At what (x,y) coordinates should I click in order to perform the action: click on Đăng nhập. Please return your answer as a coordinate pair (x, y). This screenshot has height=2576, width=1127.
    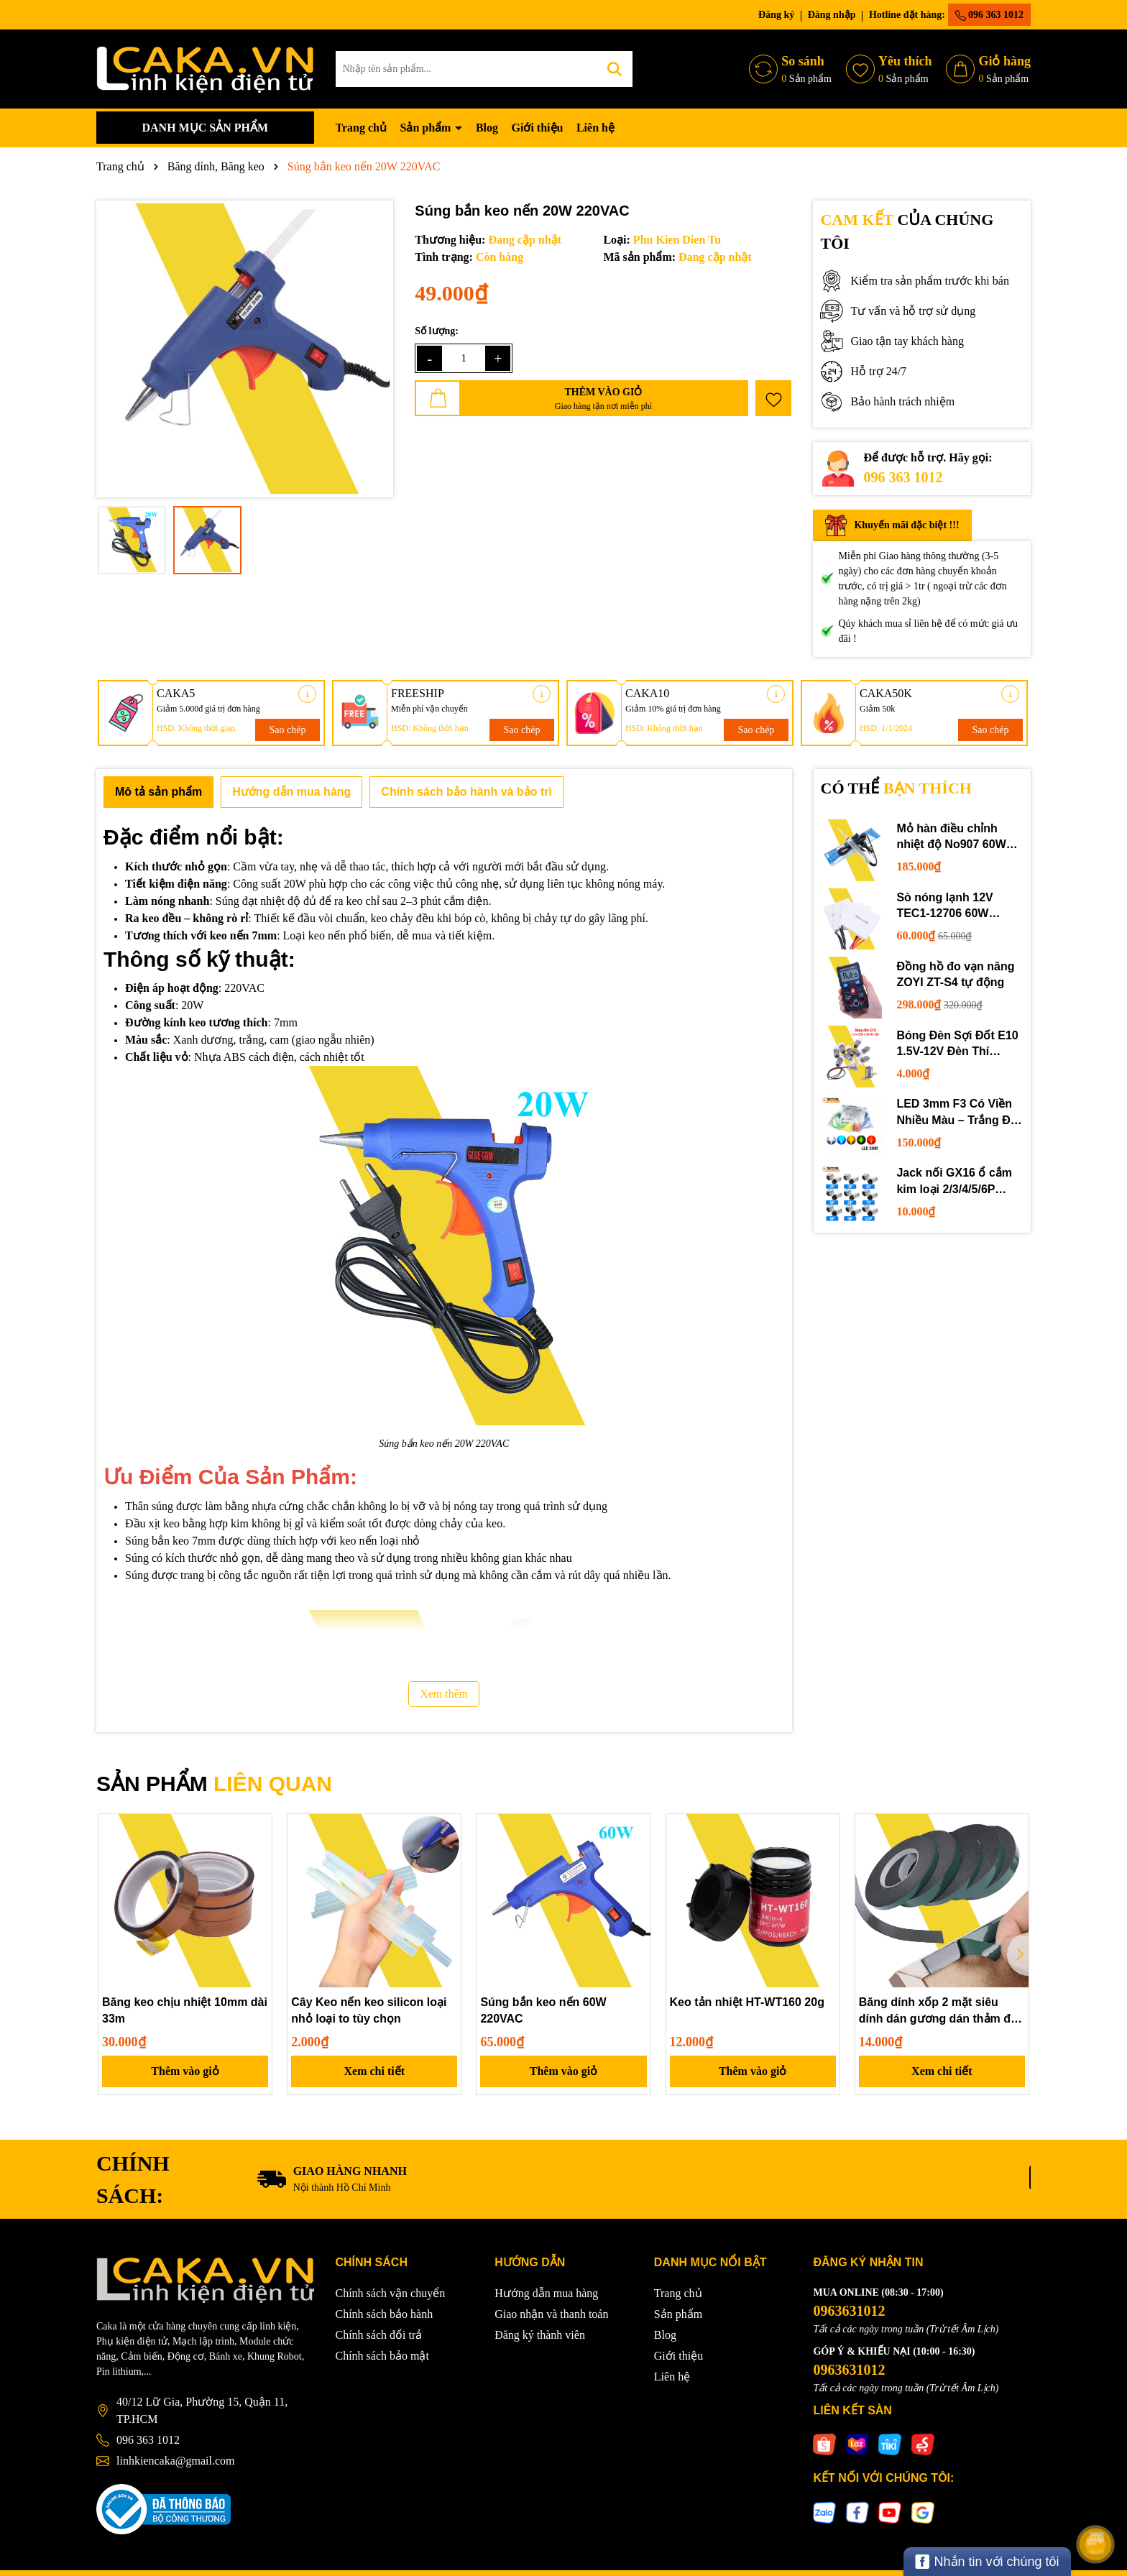
    Looking at the image, I should click on (832, 14).